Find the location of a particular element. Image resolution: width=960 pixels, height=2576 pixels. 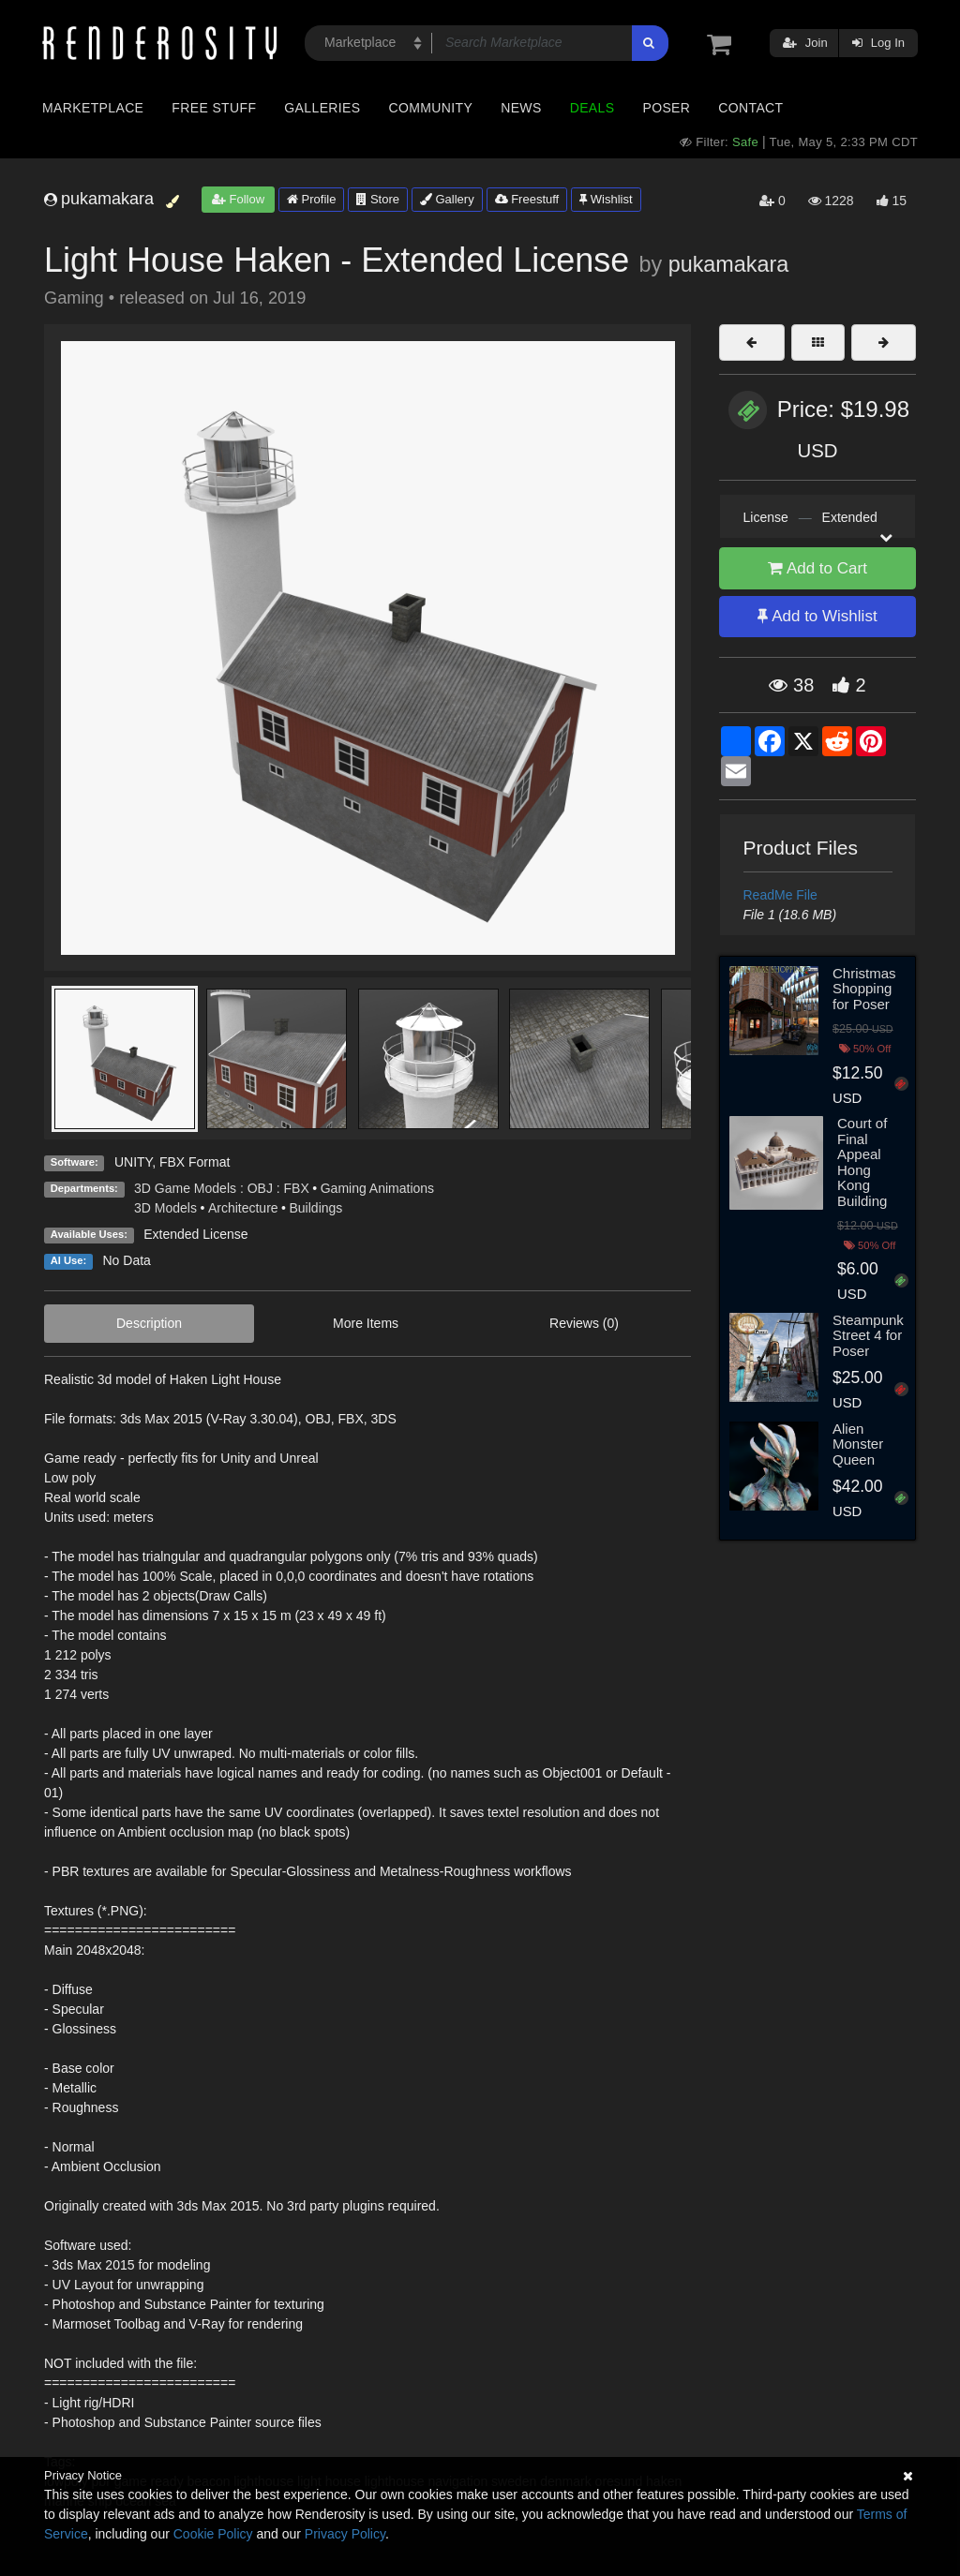

Buildings is located at coordinates (316, 1207).